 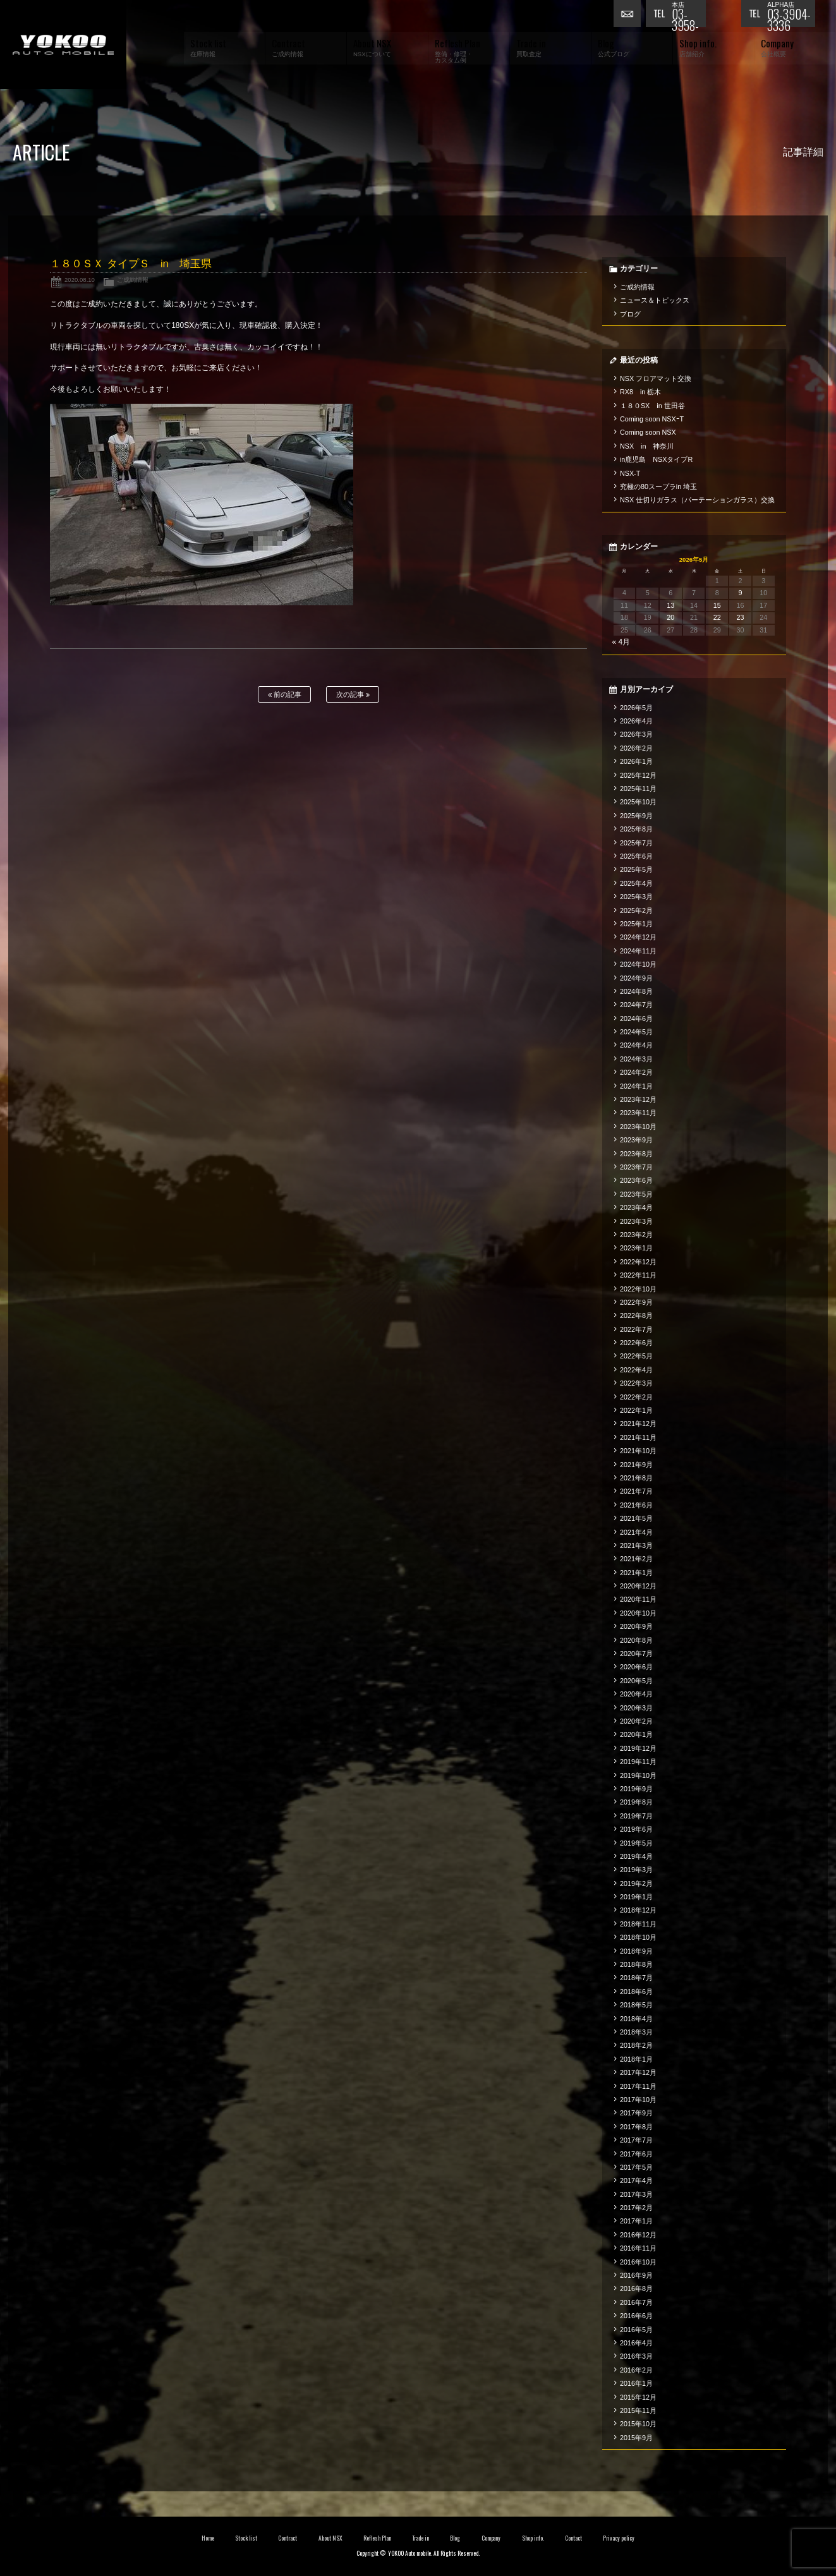 What do you see at coordinates (640, 392) in the screenshot?
I see `RX8 in 栃木` at bounding box center [640, 392].